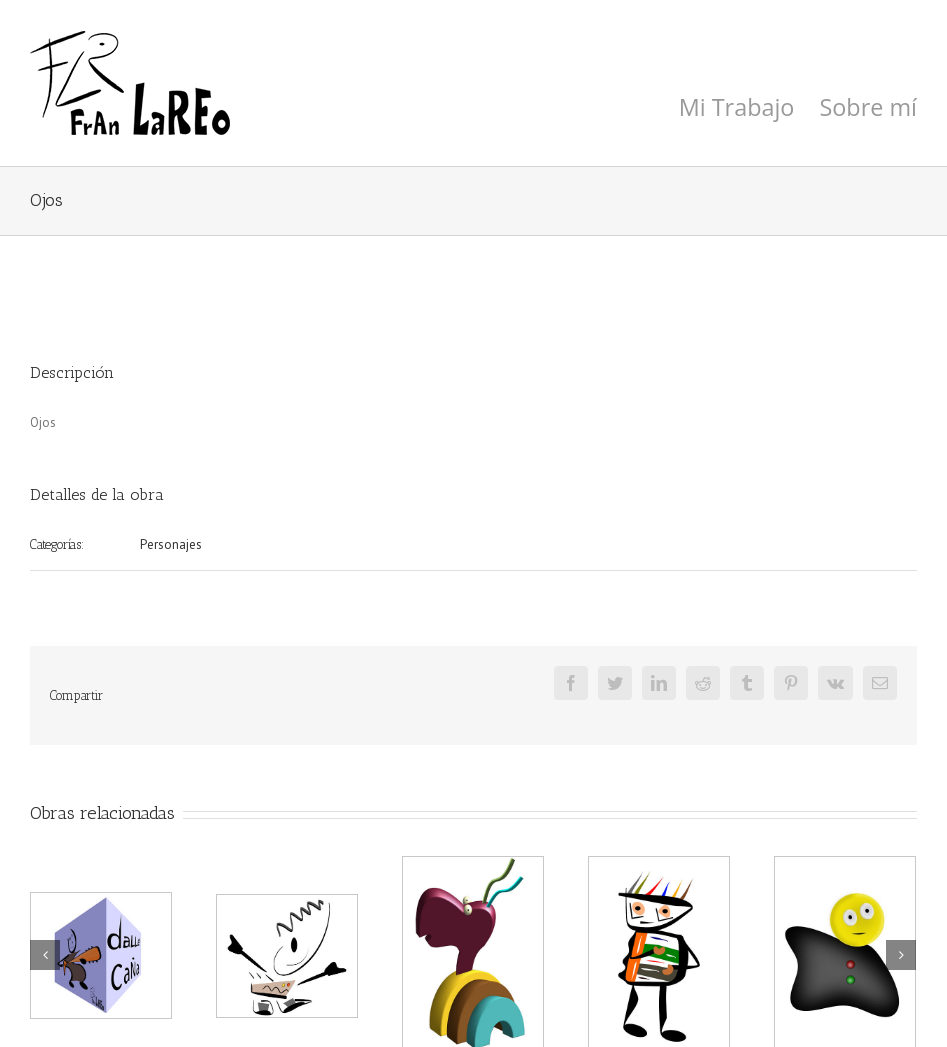 The width and height of the screenshot is (947, 1047). I want to click on Personajes, so click(171, 544).